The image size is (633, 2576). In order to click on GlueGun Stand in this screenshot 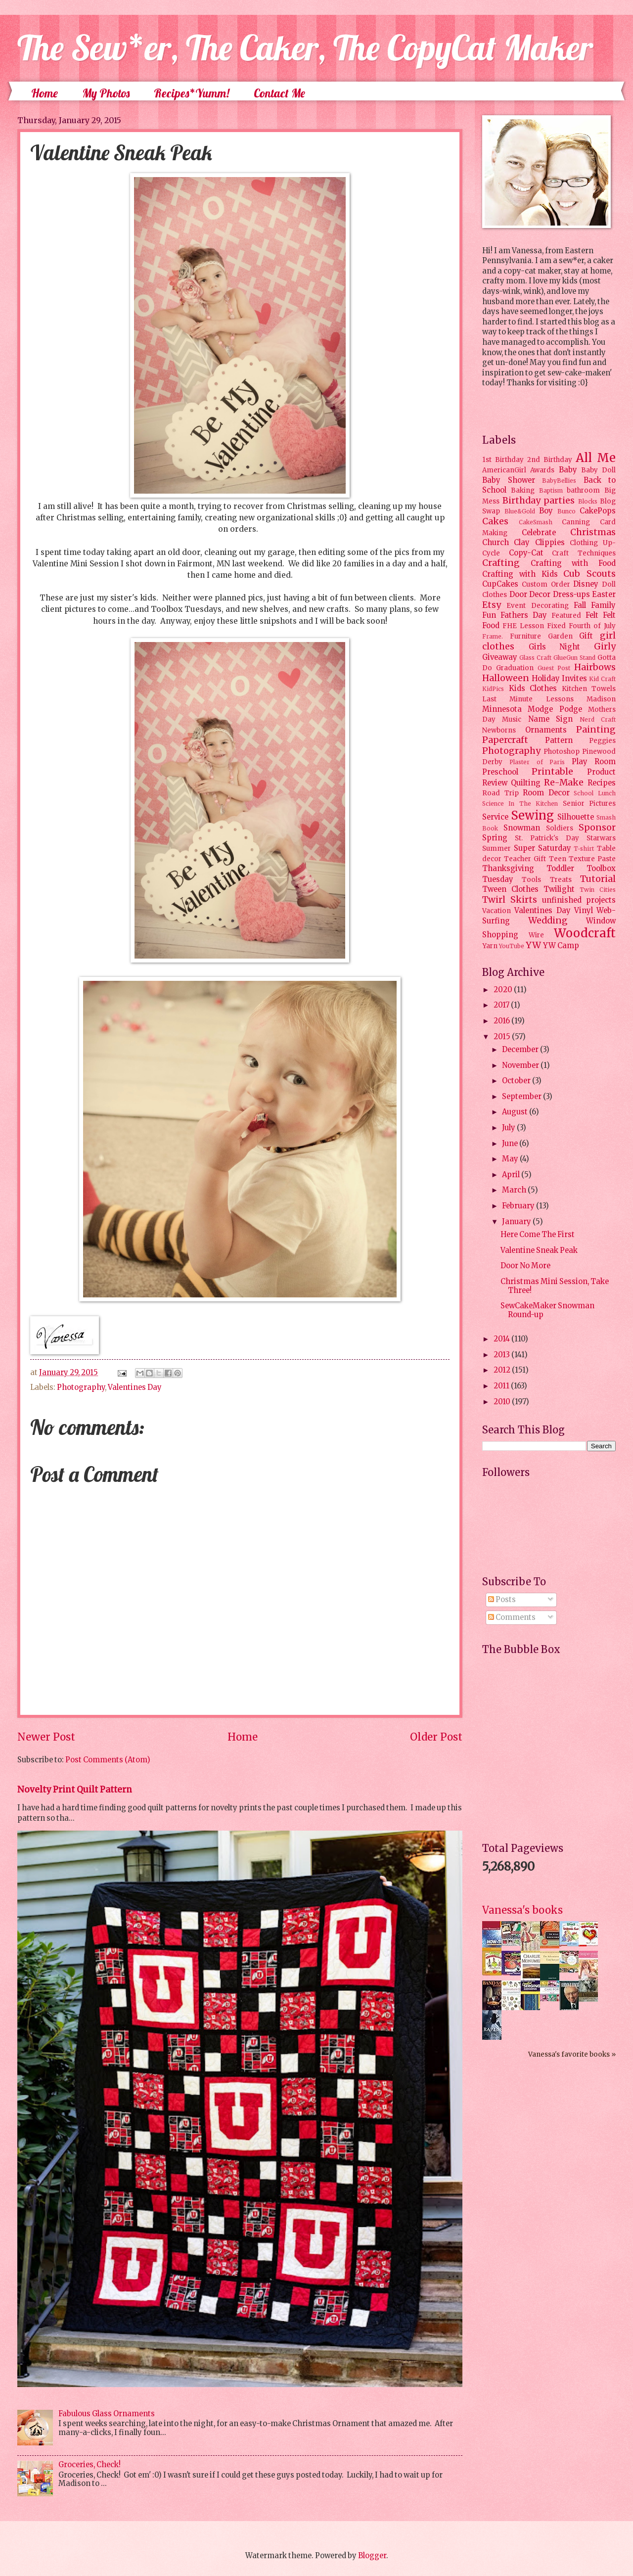, I will do `click(574, 657)`.